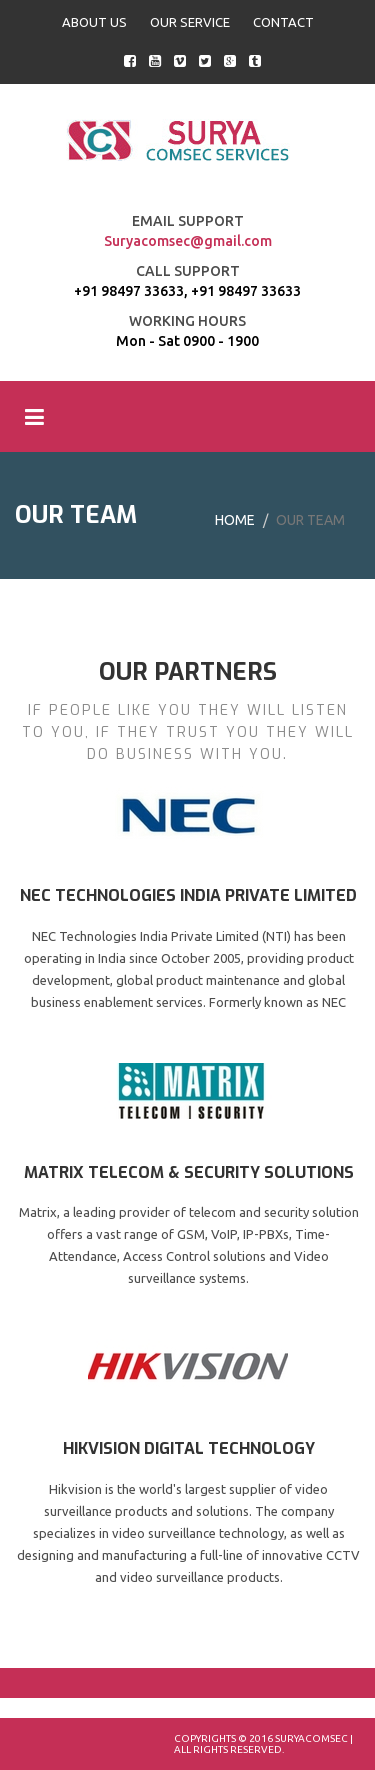 This screenshot has height=1770, width=375. What do you see at coordinates (283, 22) in the screenshot?
I see `CONTACT` at bounding box center [283, 22].